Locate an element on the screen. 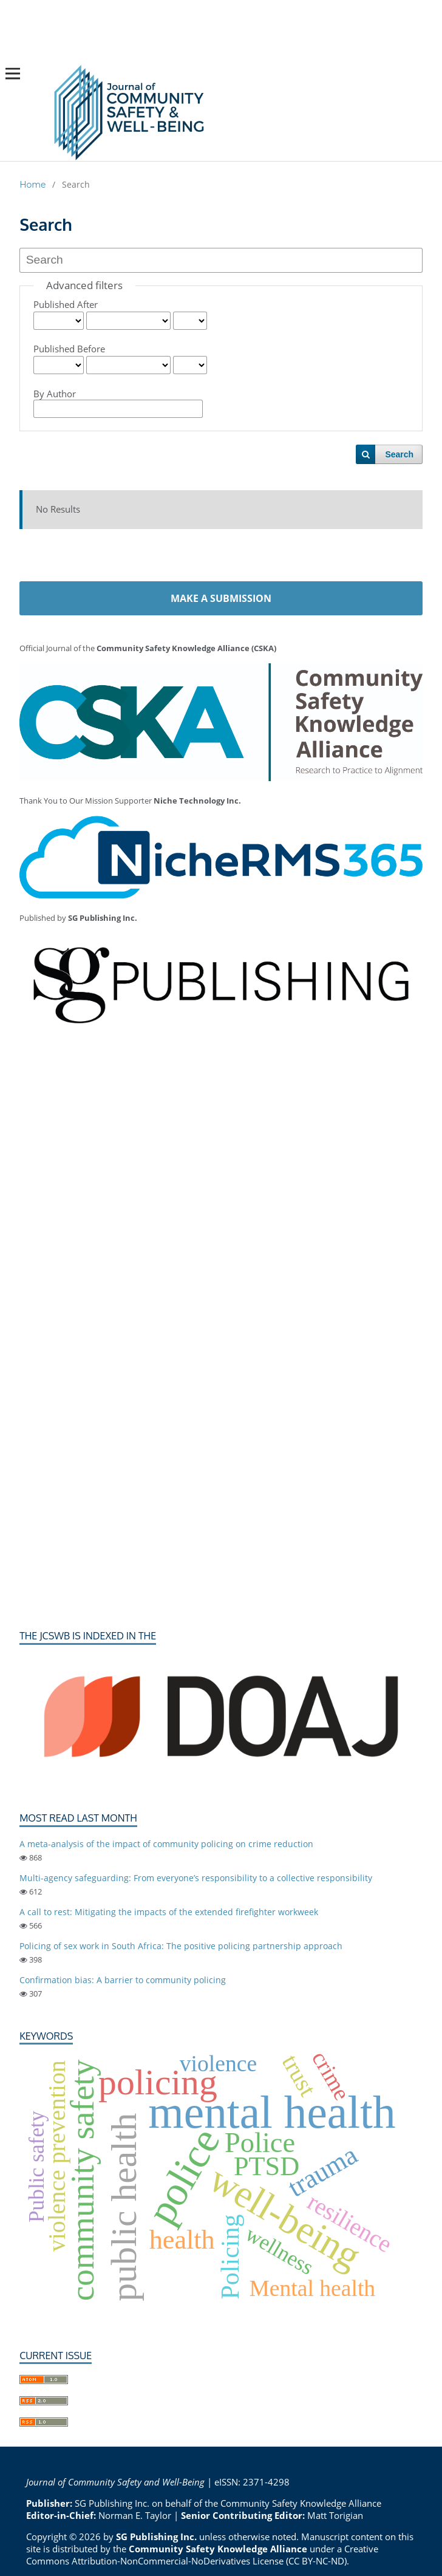 The width and height of the screenshot is (442, 2576). Creative Commons Attribution-NonCommercial-NoDerivatives License is located at coordinates (202, 2555).